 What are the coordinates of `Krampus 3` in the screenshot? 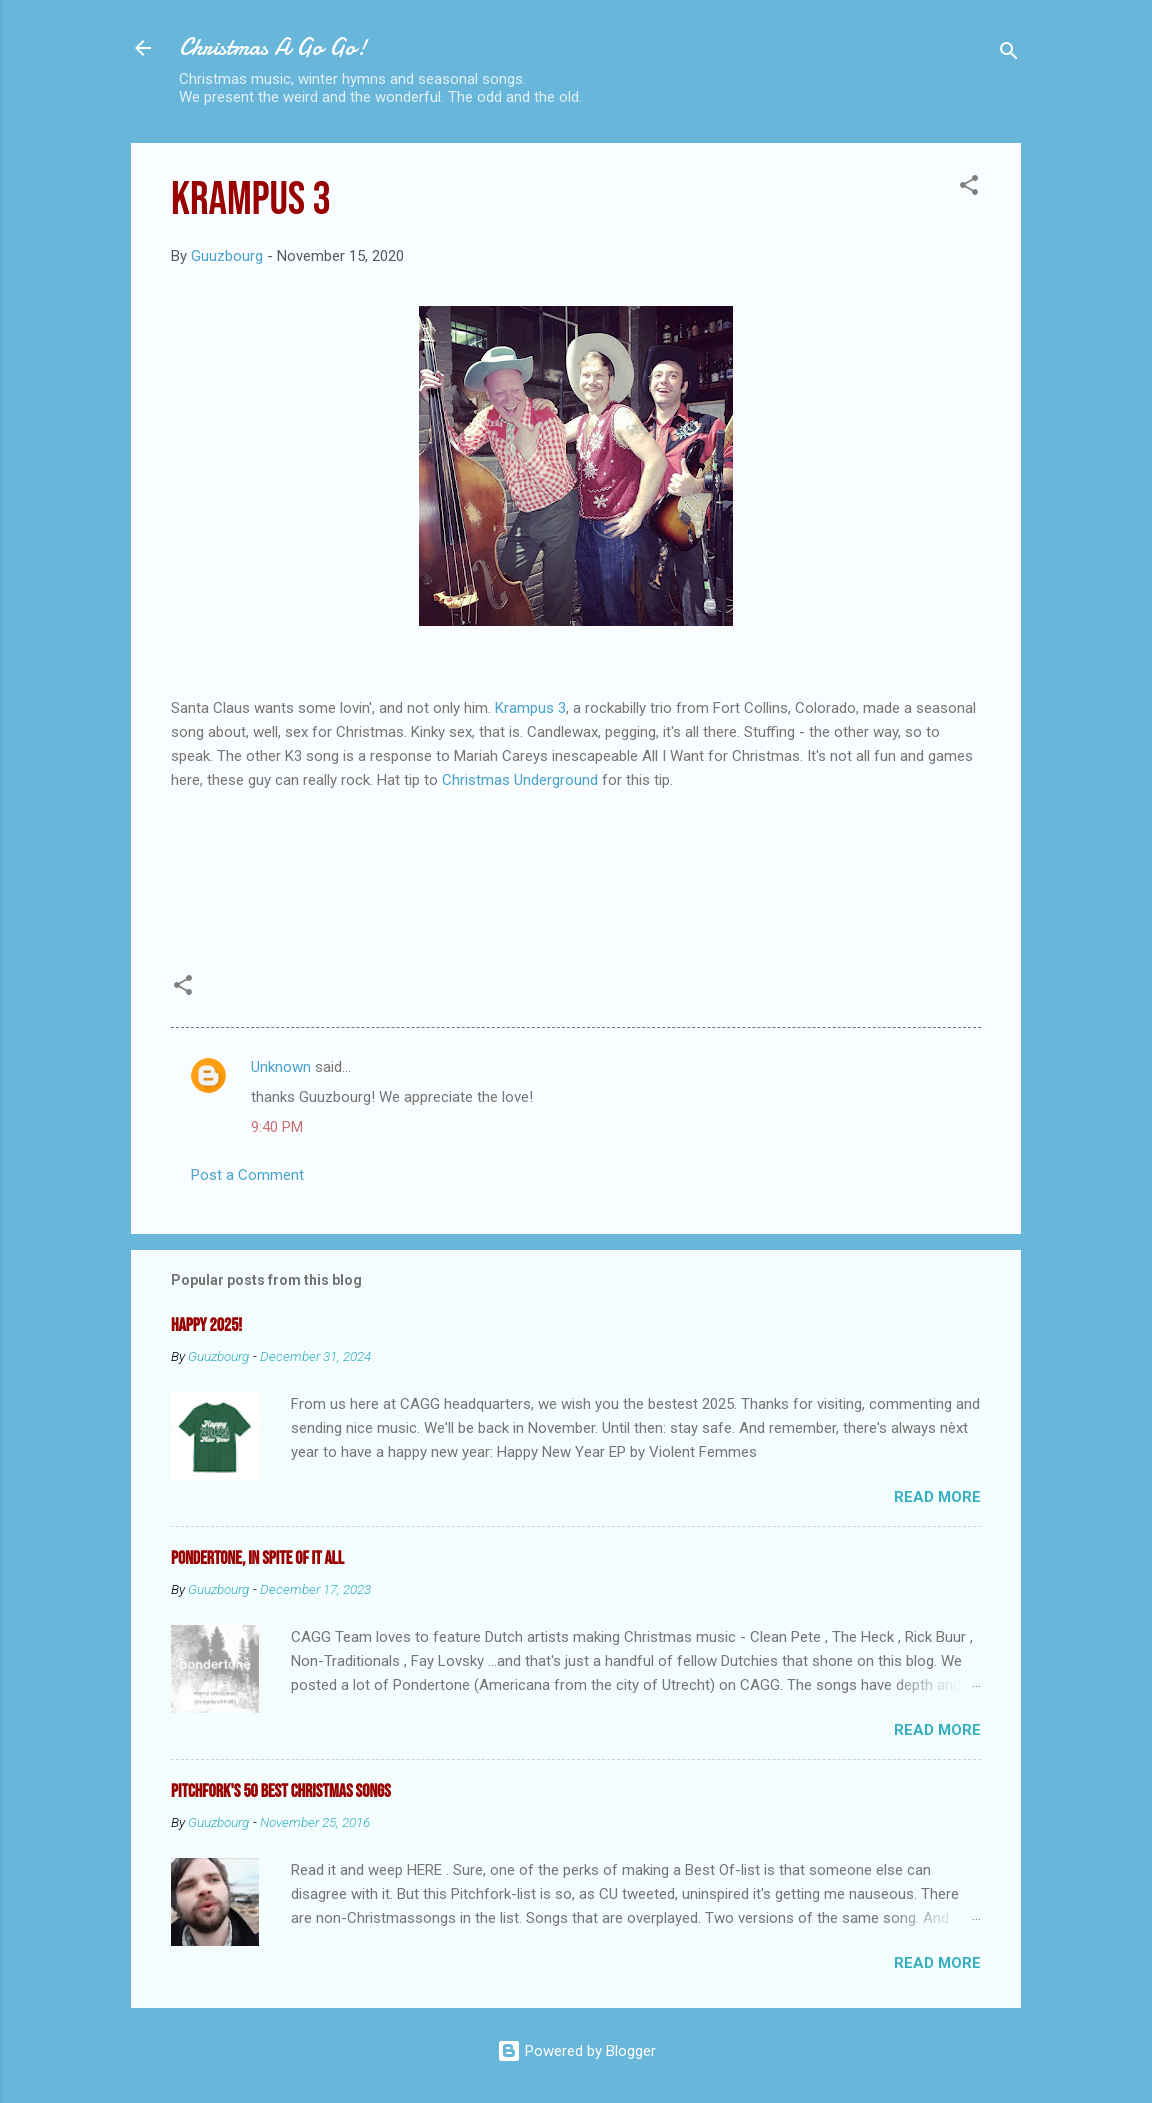 It's located at (530, 708).